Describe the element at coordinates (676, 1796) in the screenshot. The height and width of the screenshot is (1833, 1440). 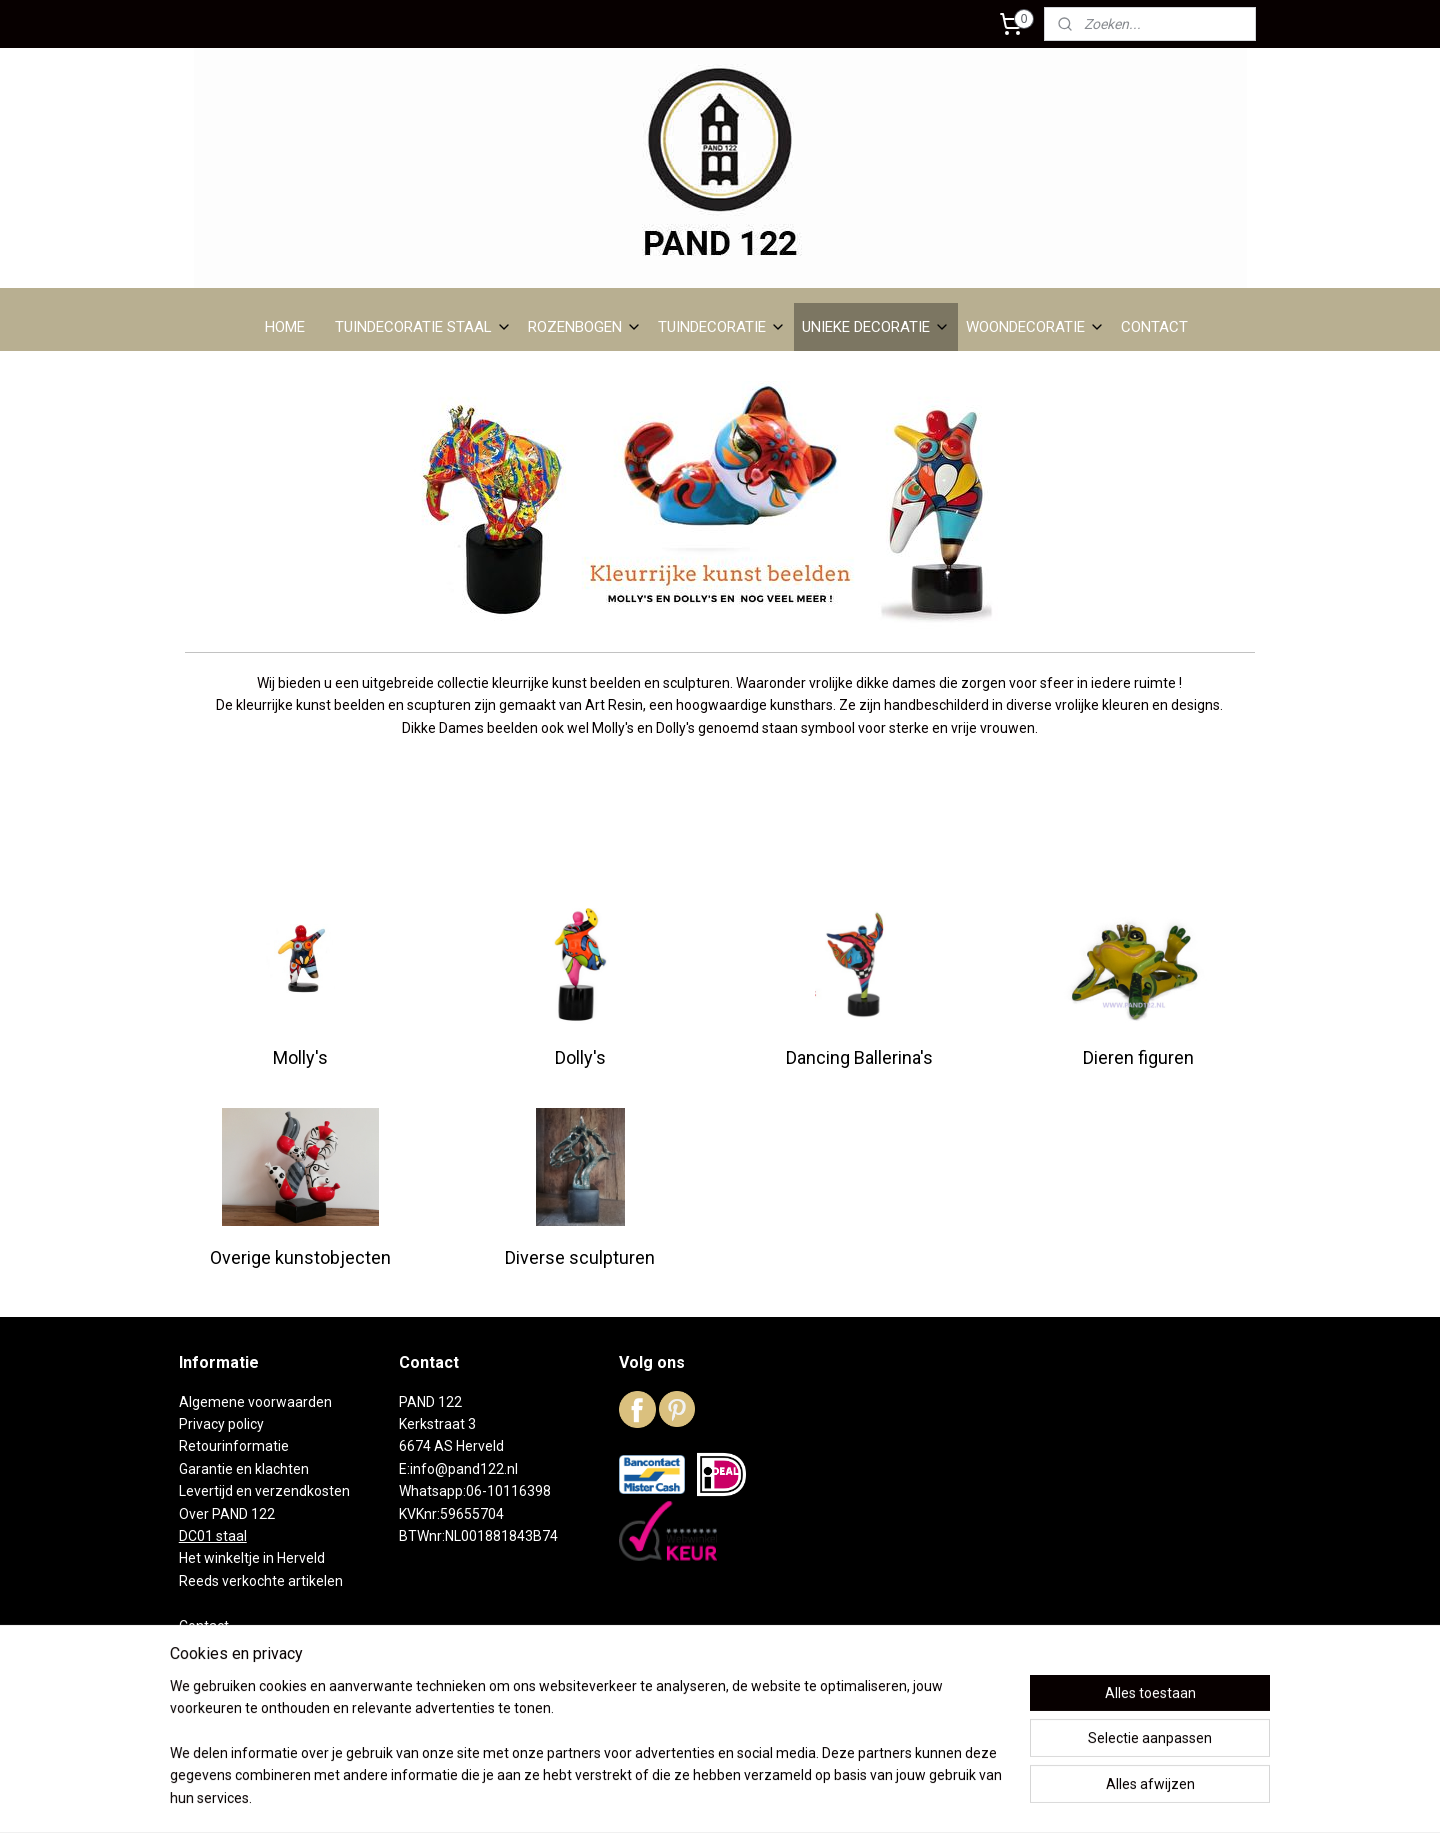
I see `rss` at that location.